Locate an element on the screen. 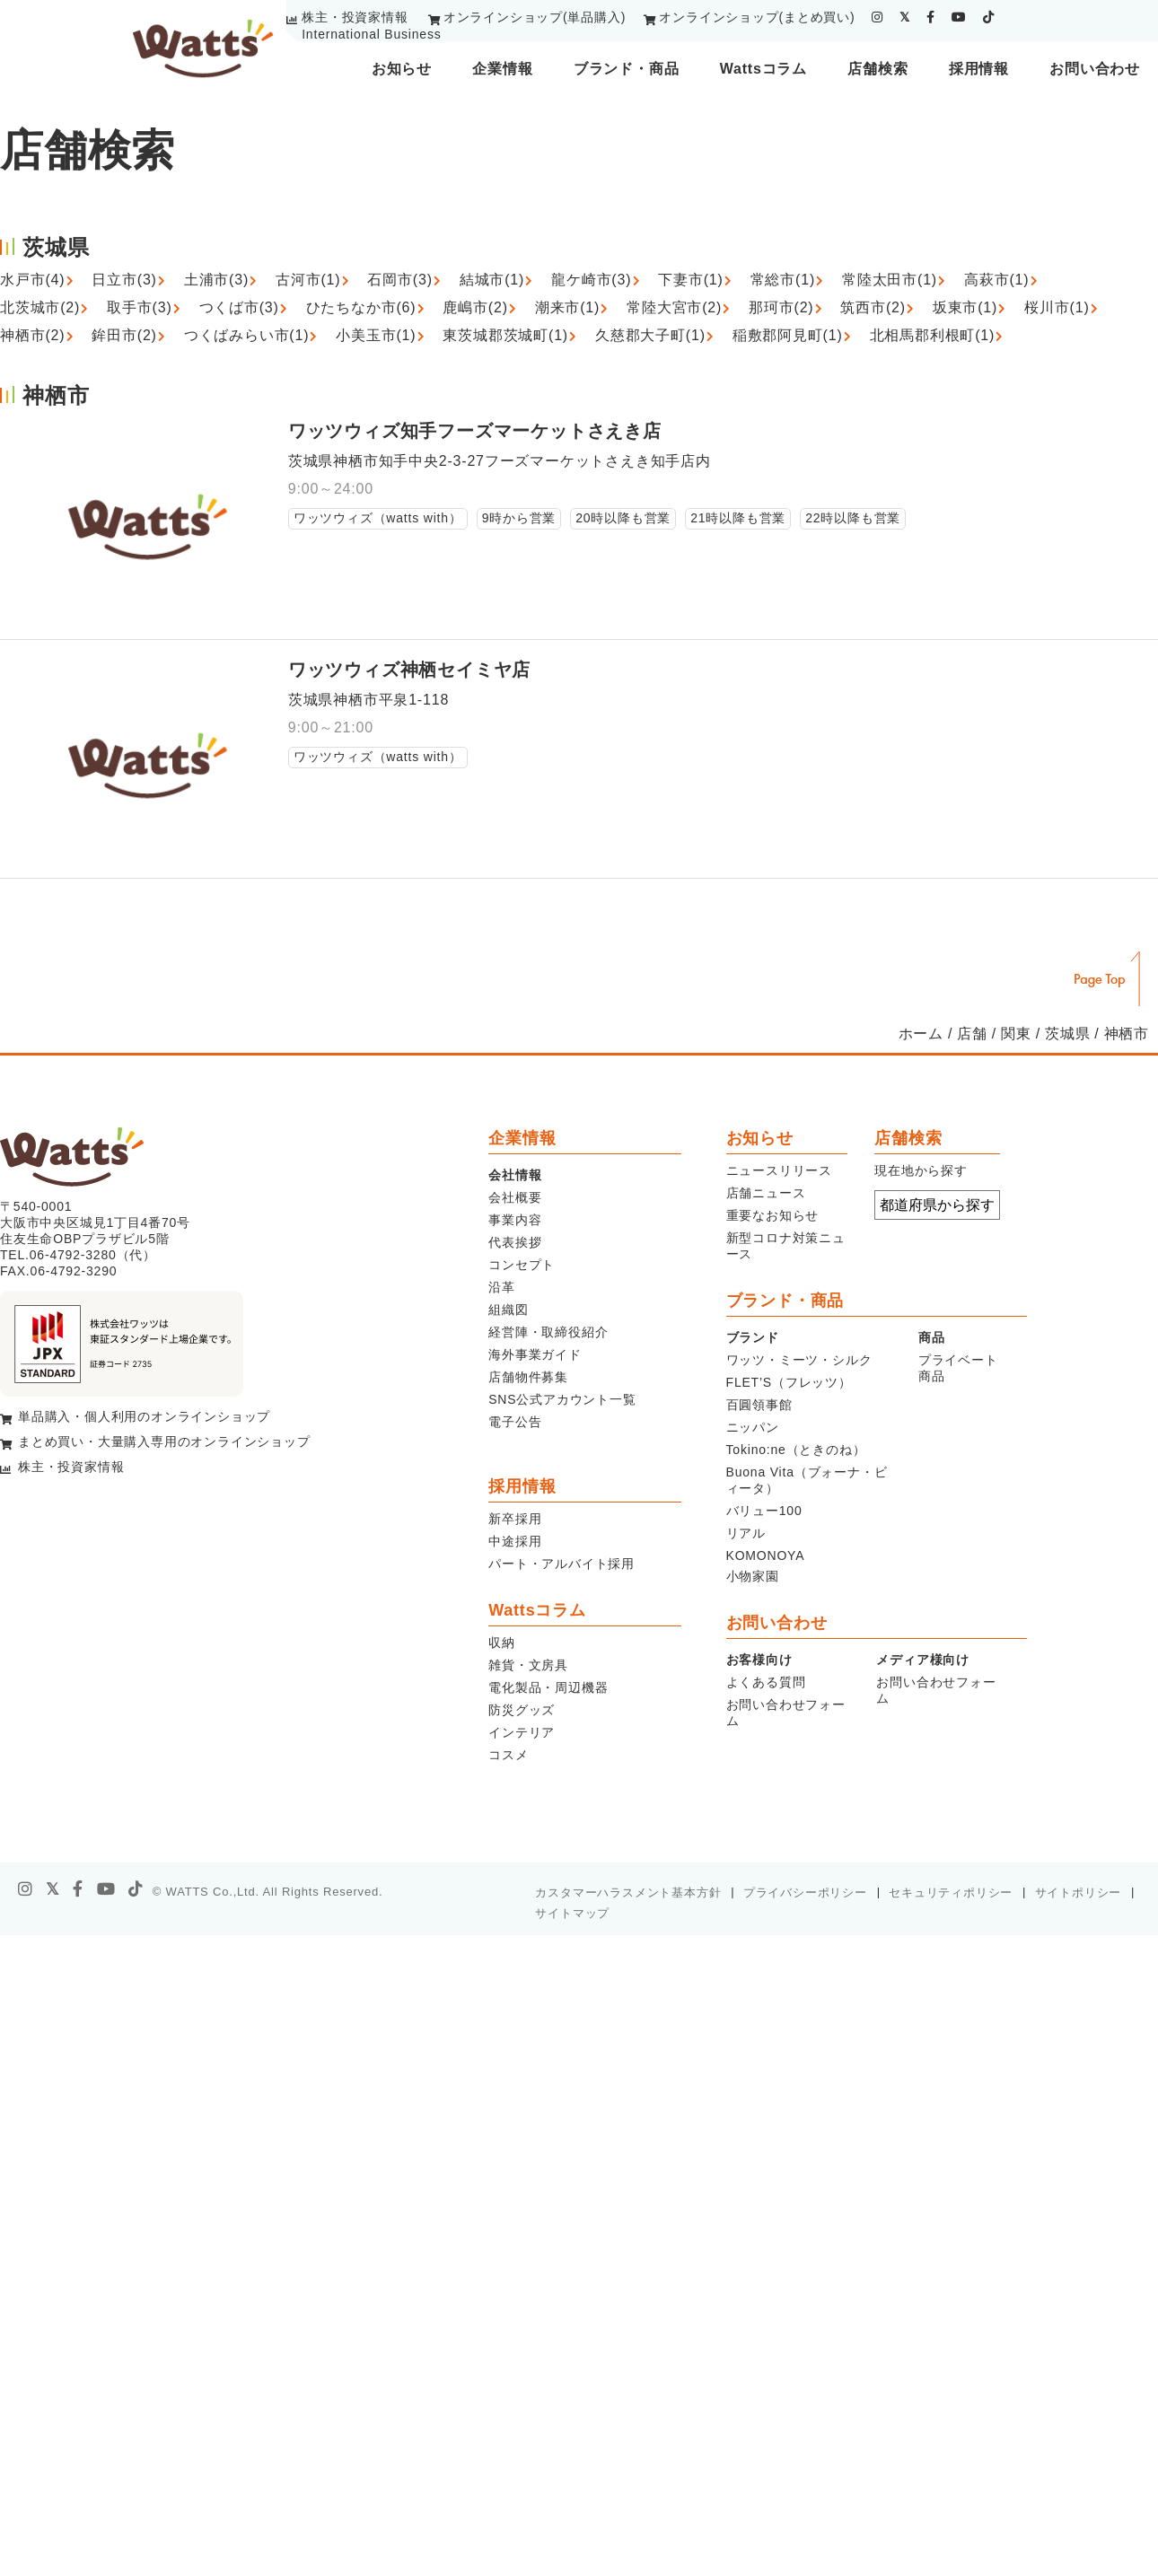 The image size is (1158, 2576). お問い合わせ is located at coordinates (1094, 68).